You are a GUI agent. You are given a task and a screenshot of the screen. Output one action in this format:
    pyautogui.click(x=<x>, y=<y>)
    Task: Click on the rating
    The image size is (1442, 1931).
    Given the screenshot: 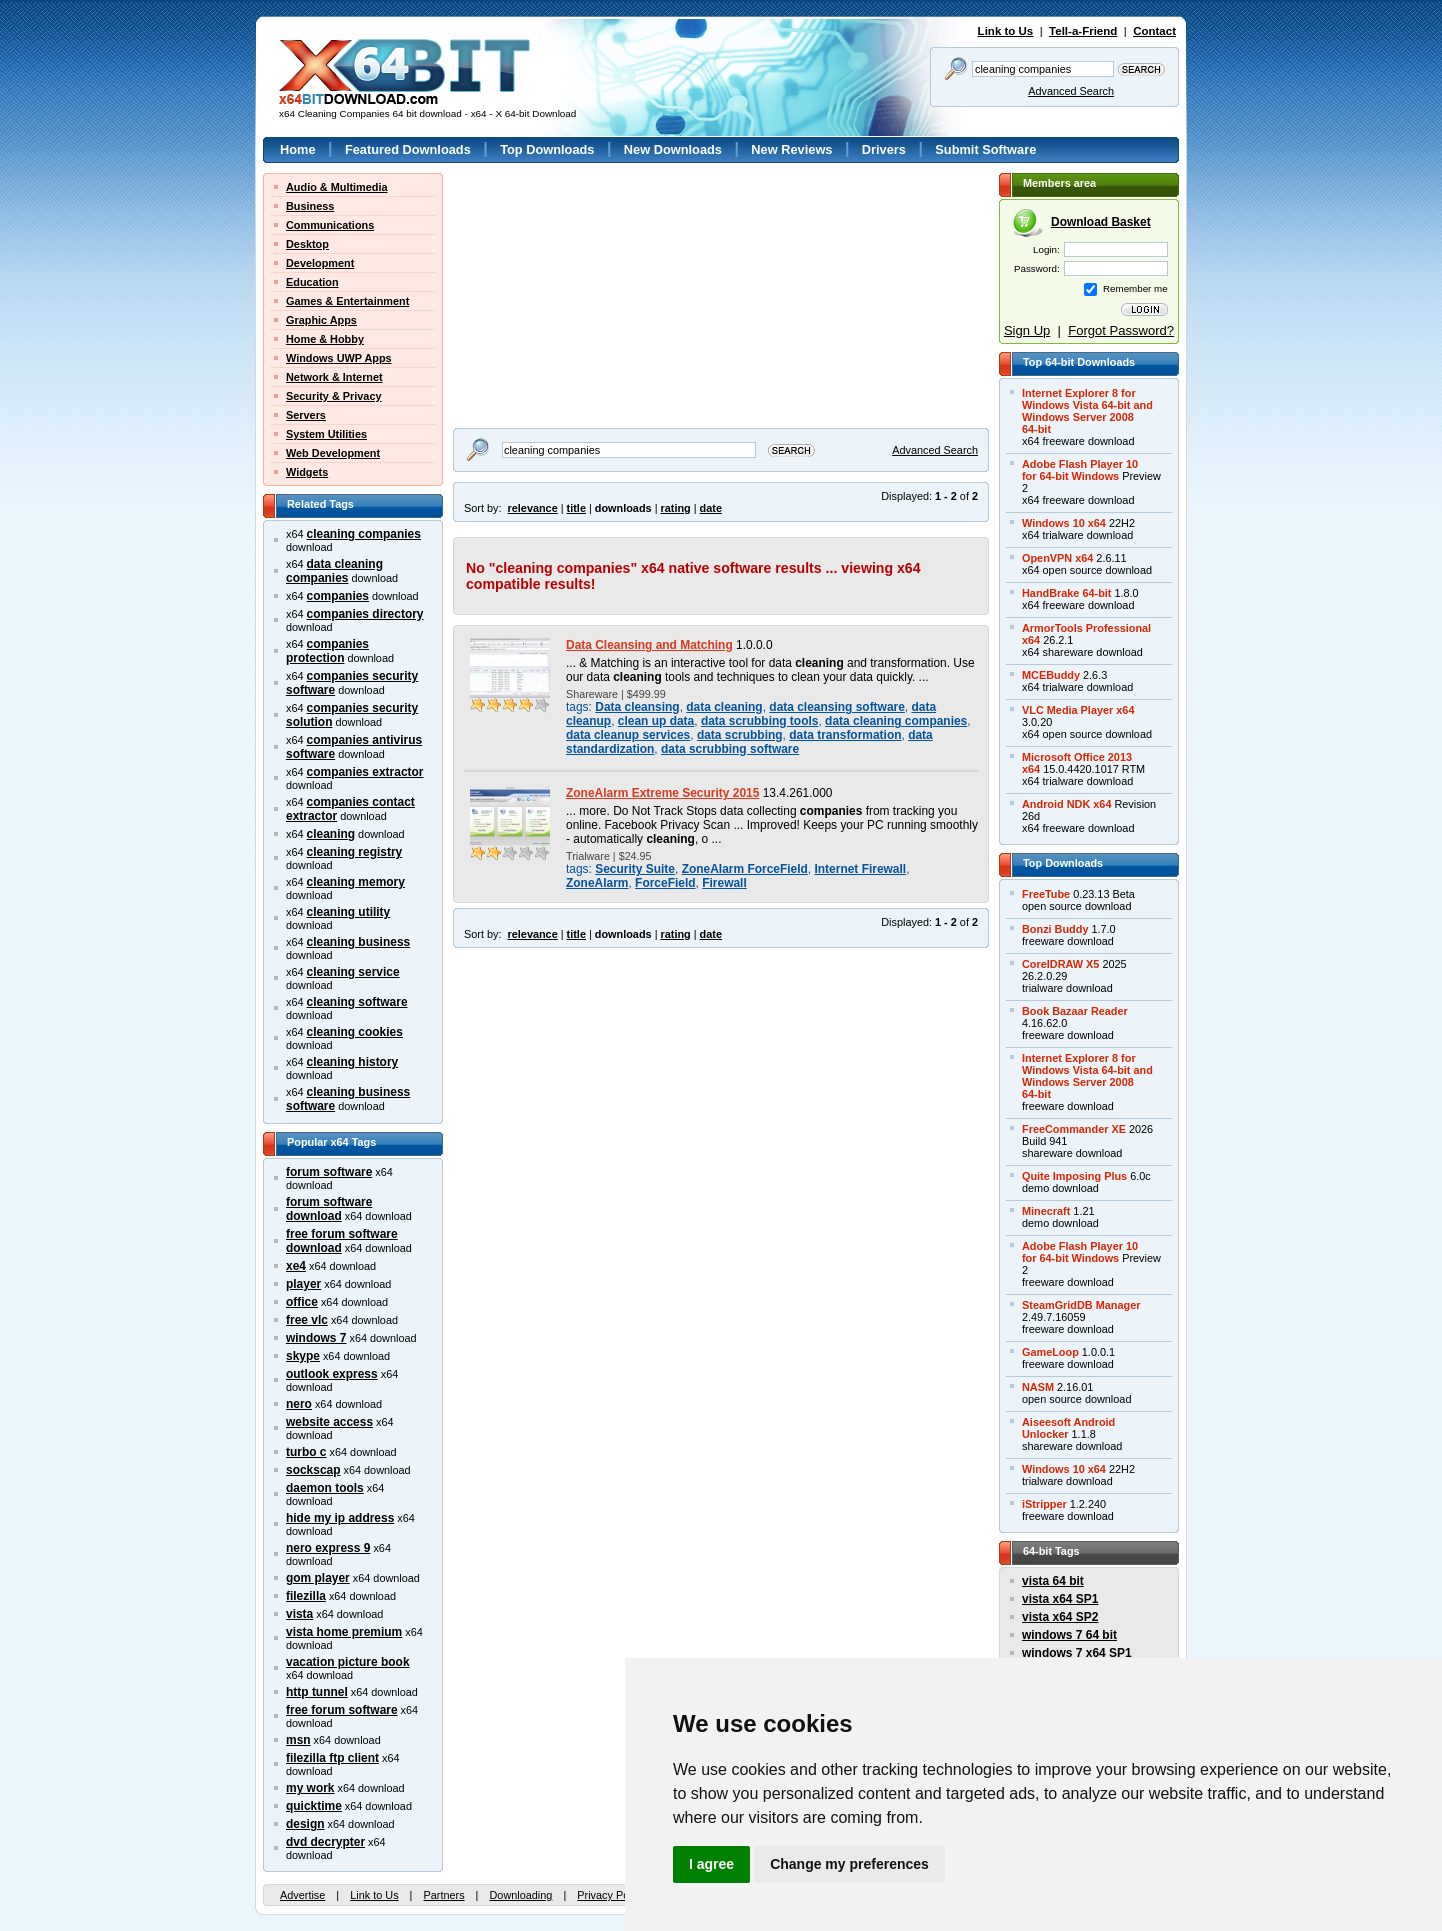 What is the action you would take?
    pyautogui.click(x=675, y=508)
    